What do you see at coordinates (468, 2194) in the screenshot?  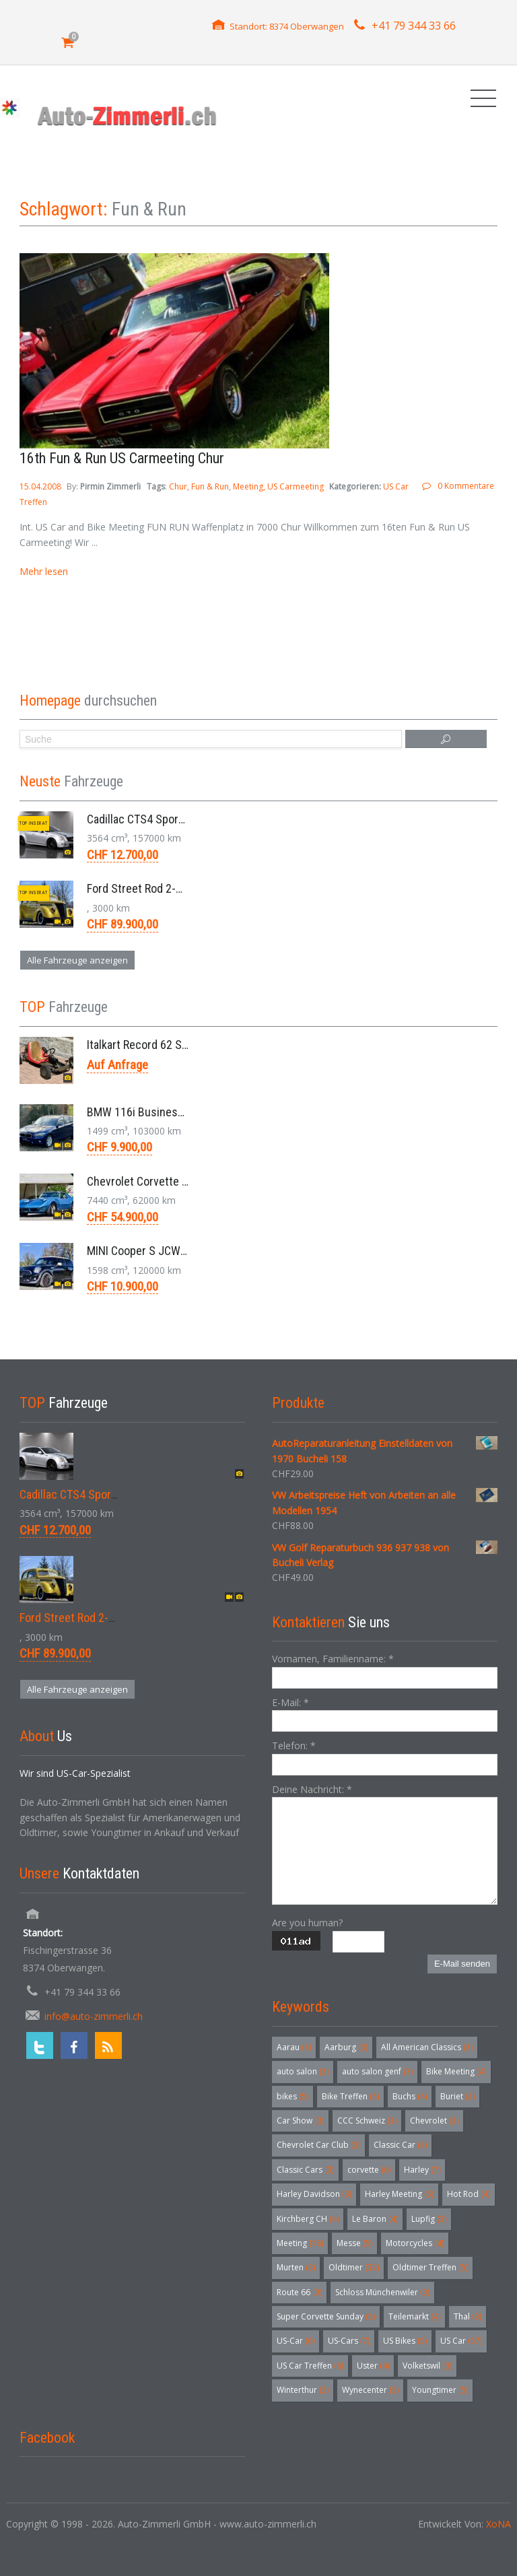 I see `Hot Rod [Hot Rod (4 Einträge)]` at bounding box center [468, 2194].